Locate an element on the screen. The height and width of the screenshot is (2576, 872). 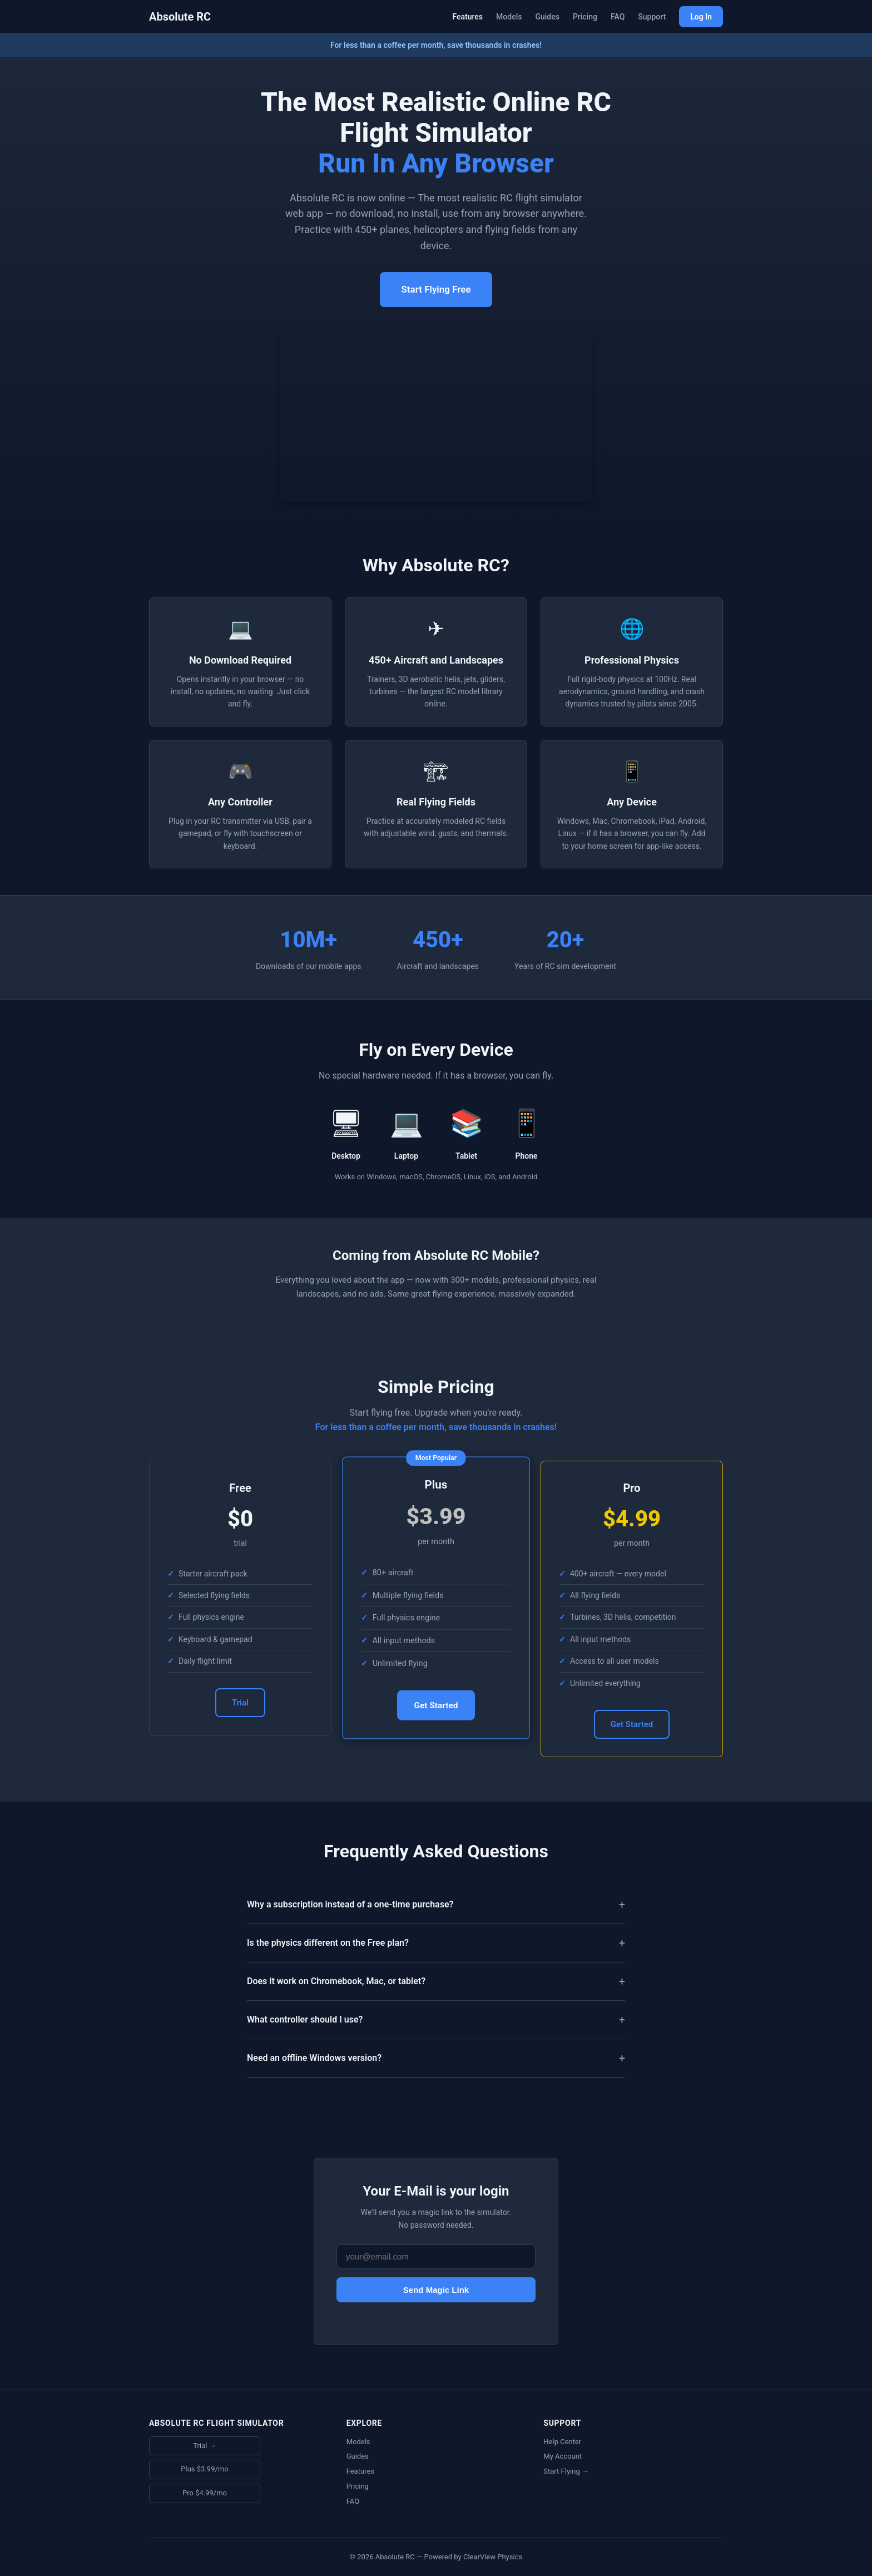
Why a subscription instead of a one-time purchase? is located at coordinates (350, 1904).